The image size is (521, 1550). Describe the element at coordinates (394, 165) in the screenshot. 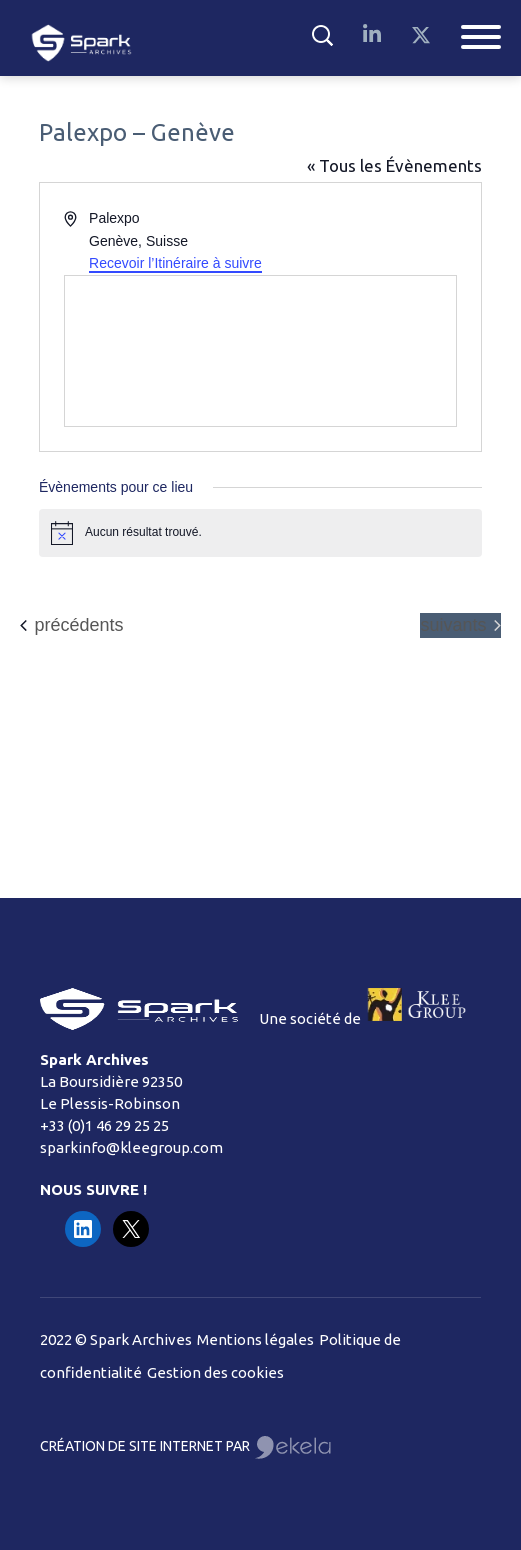

I see `« Tous les Évènements` at that location.